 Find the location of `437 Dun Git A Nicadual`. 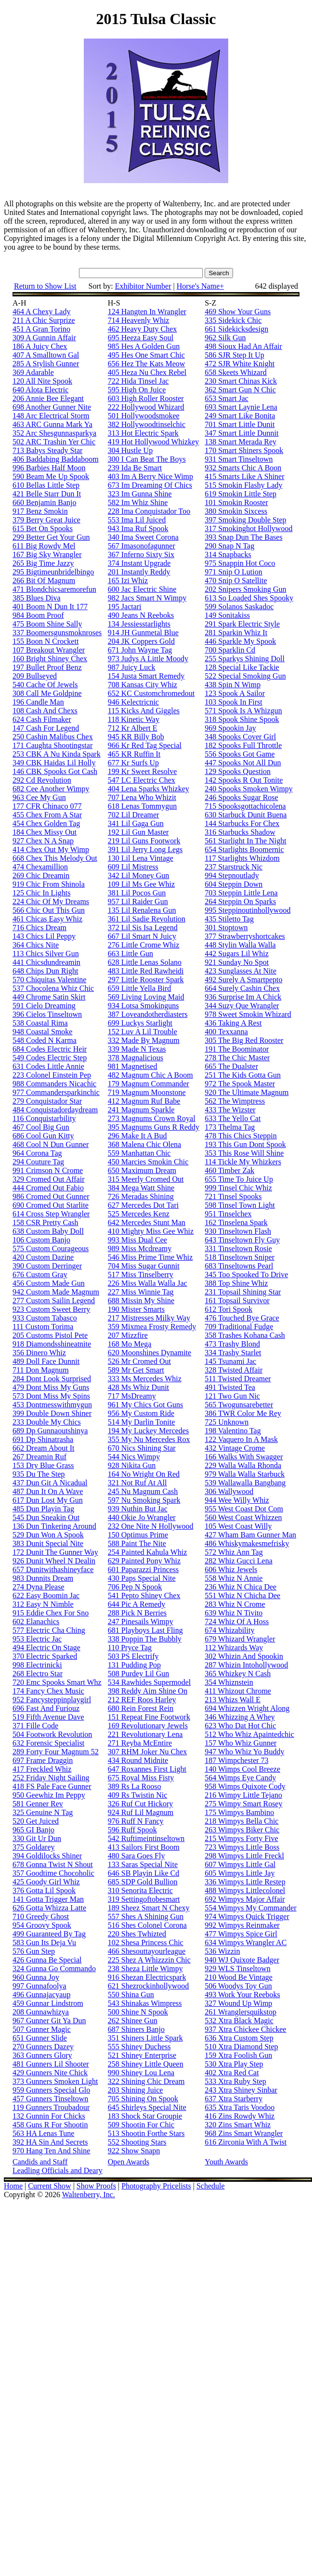

437 Dun Git A Nicadual is located at coordinates (50, 1483).